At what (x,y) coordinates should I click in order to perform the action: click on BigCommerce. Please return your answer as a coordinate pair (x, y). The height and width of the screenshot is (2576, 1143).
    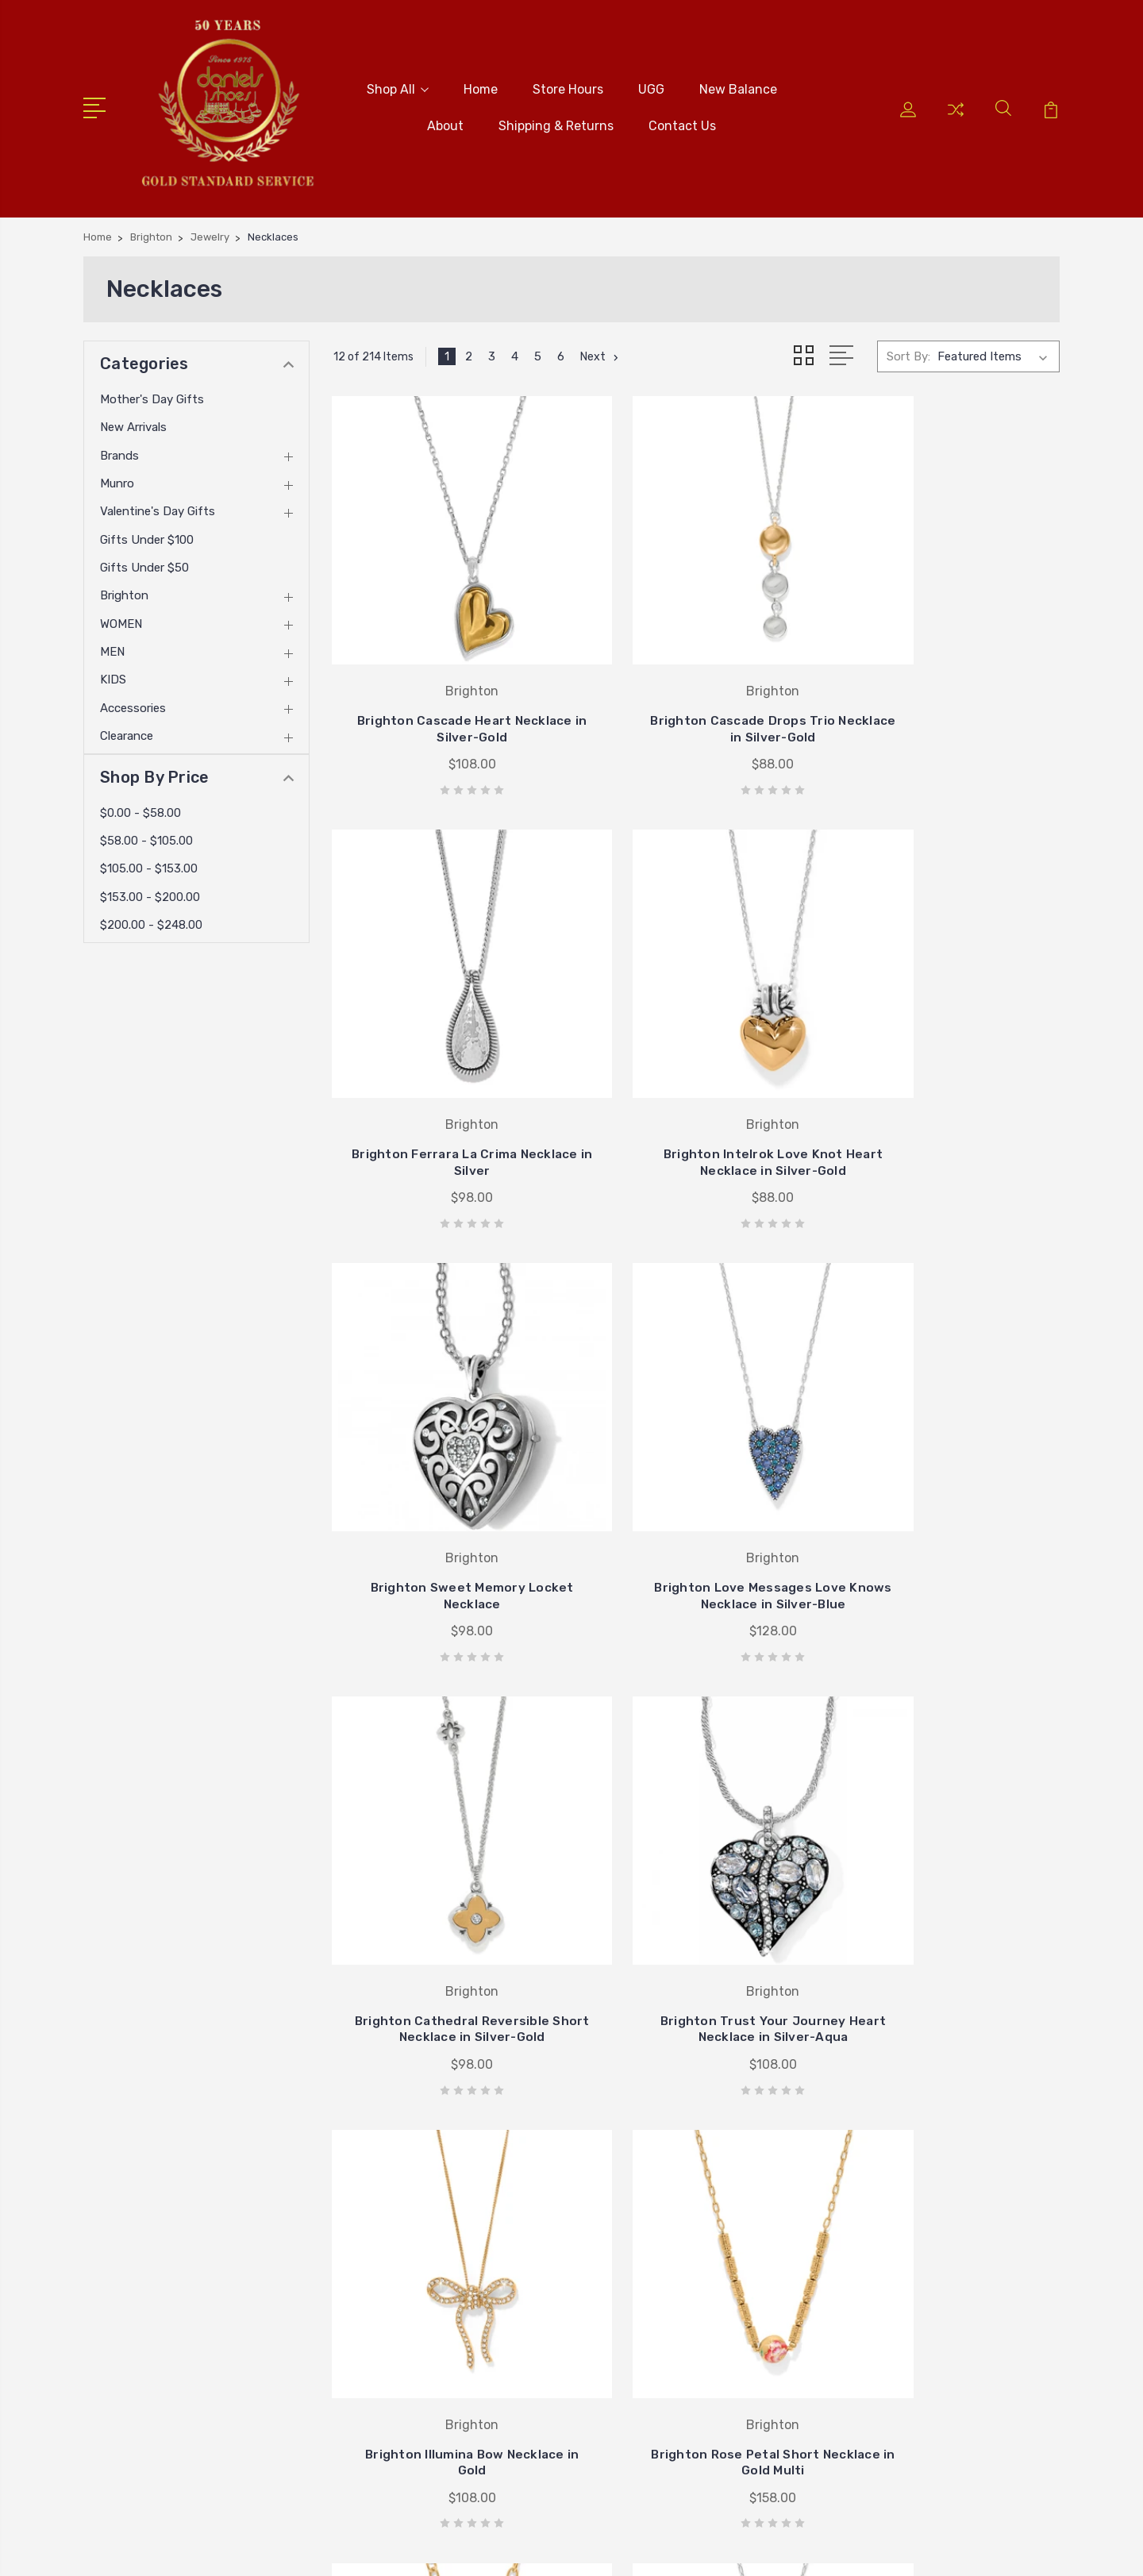
    Looking at the image, I should click on (311, 2548).